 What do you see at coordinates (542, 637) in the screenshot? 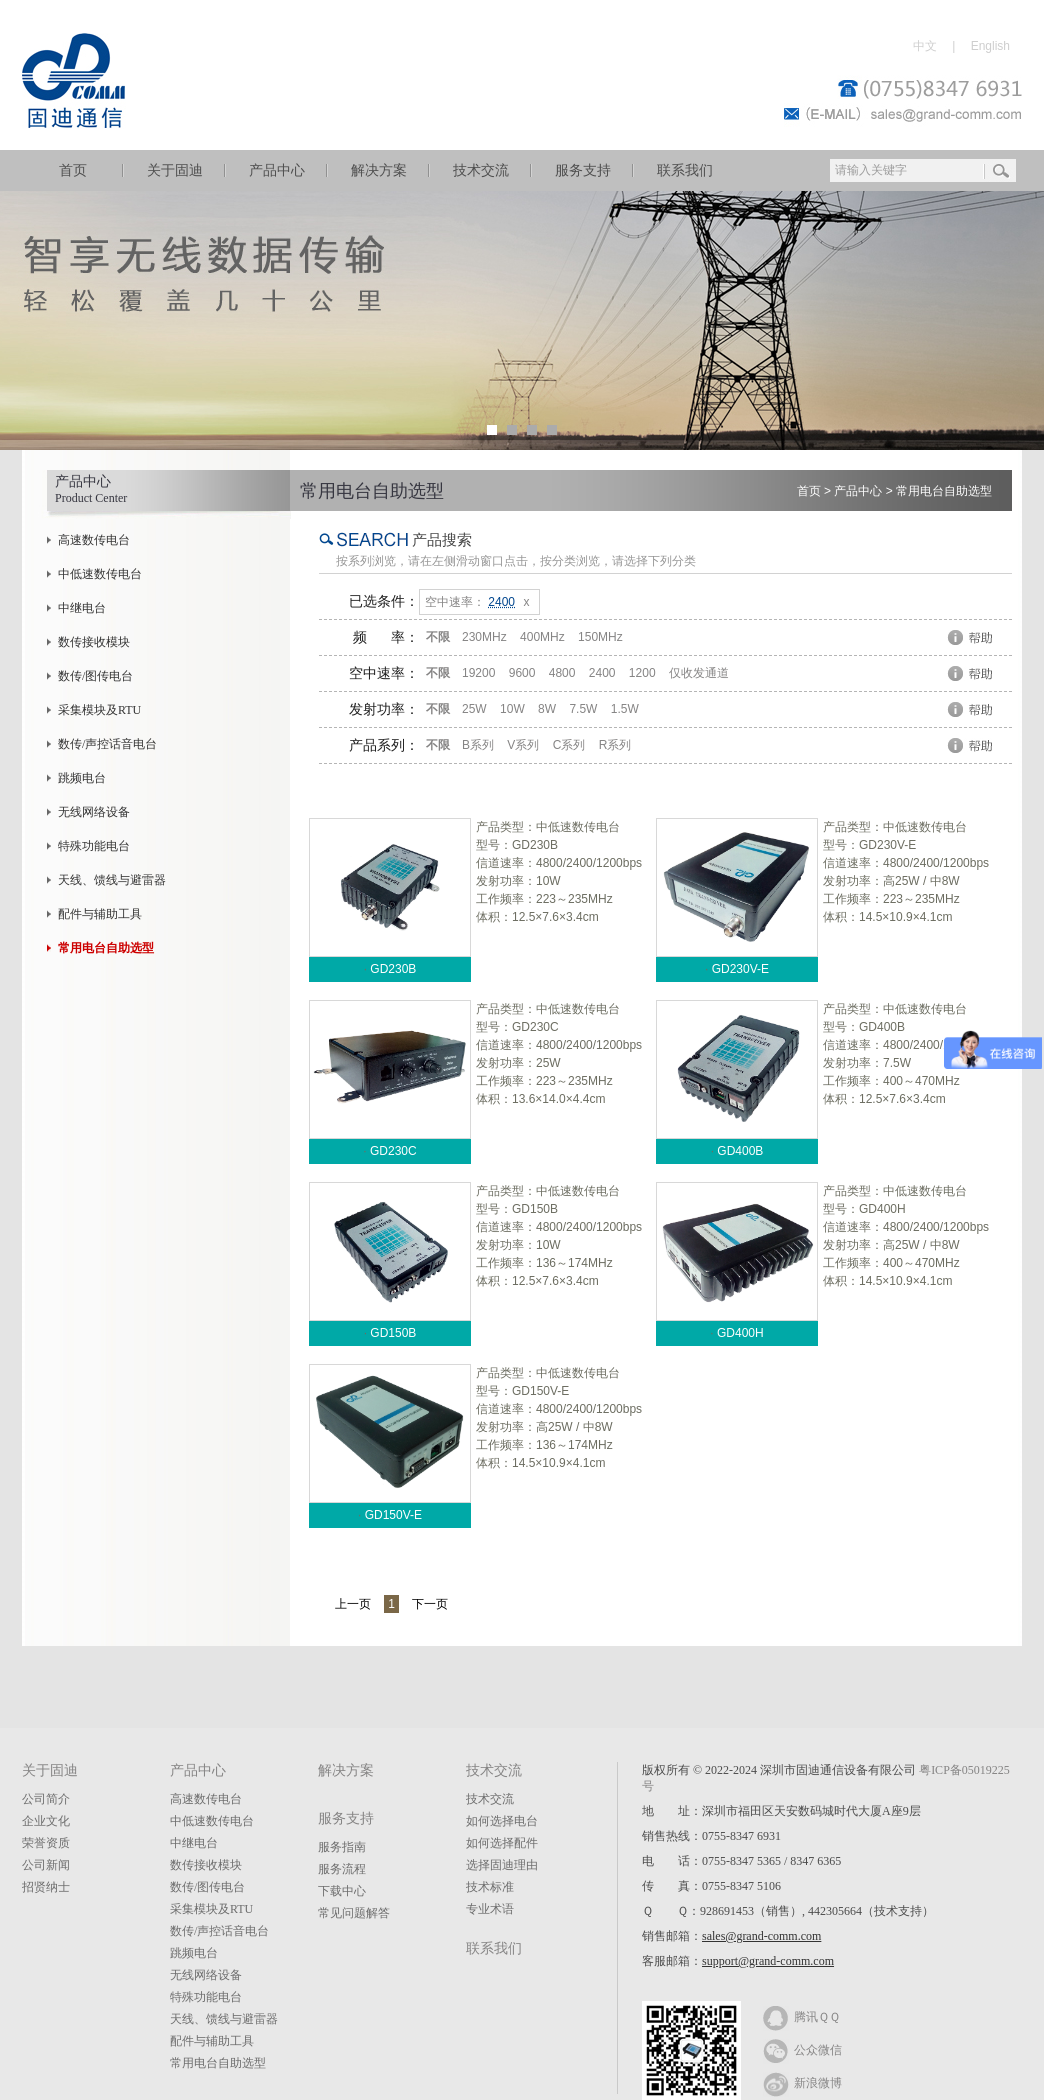
I see `400MHz` at bounding box center [542, 637].